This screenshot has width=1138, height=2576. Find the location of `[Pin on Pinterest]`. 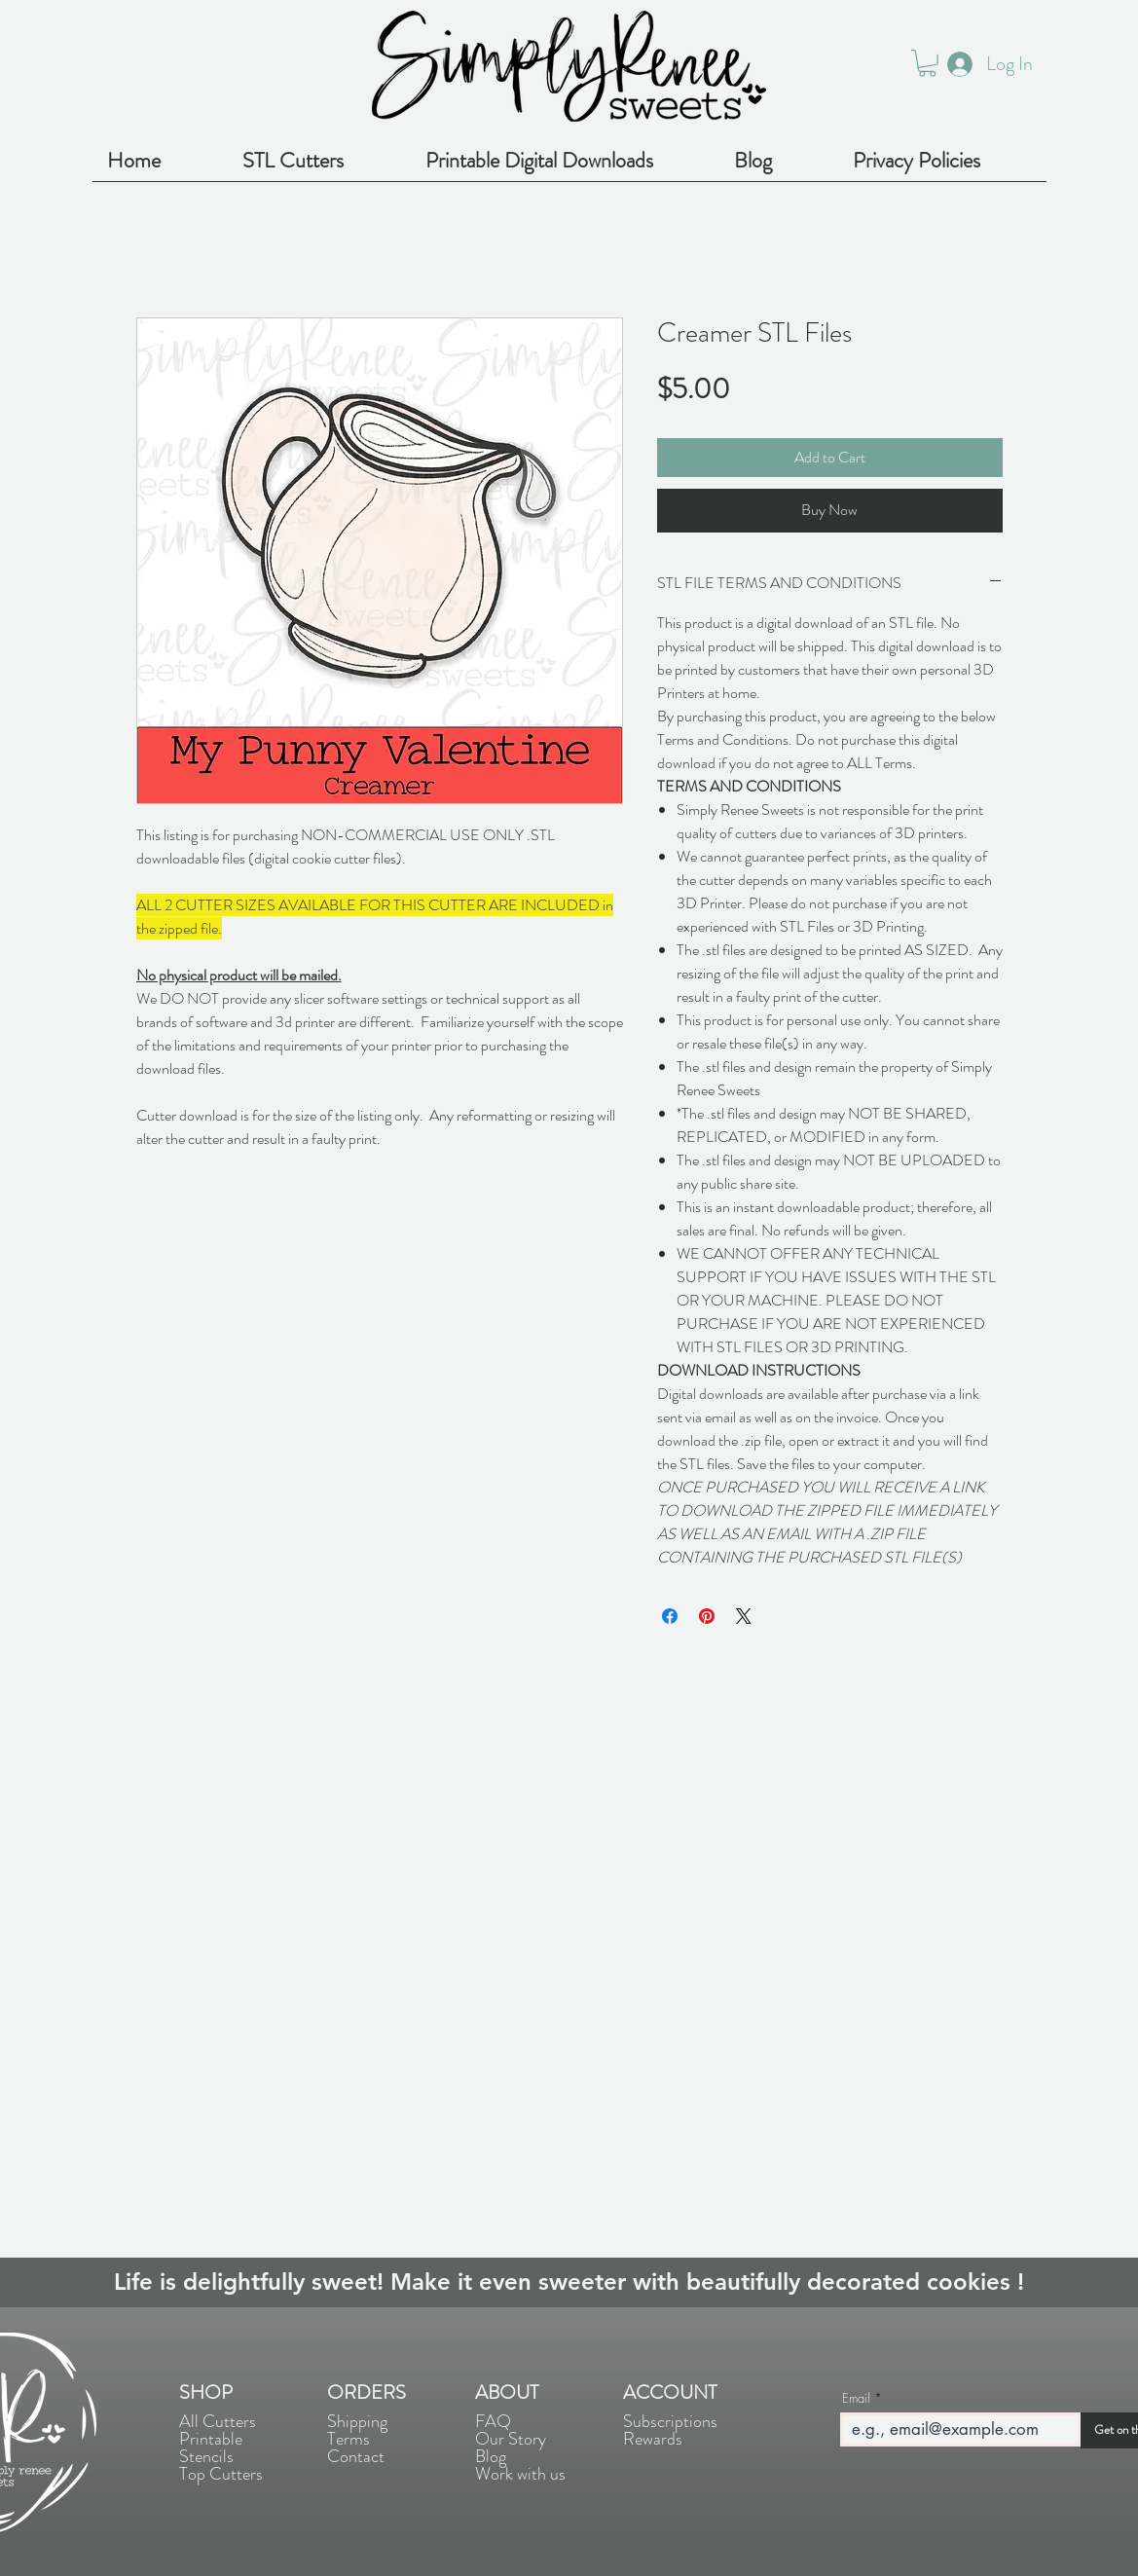

[Pin on Pinterest] is located at coordinates (706, 1616).